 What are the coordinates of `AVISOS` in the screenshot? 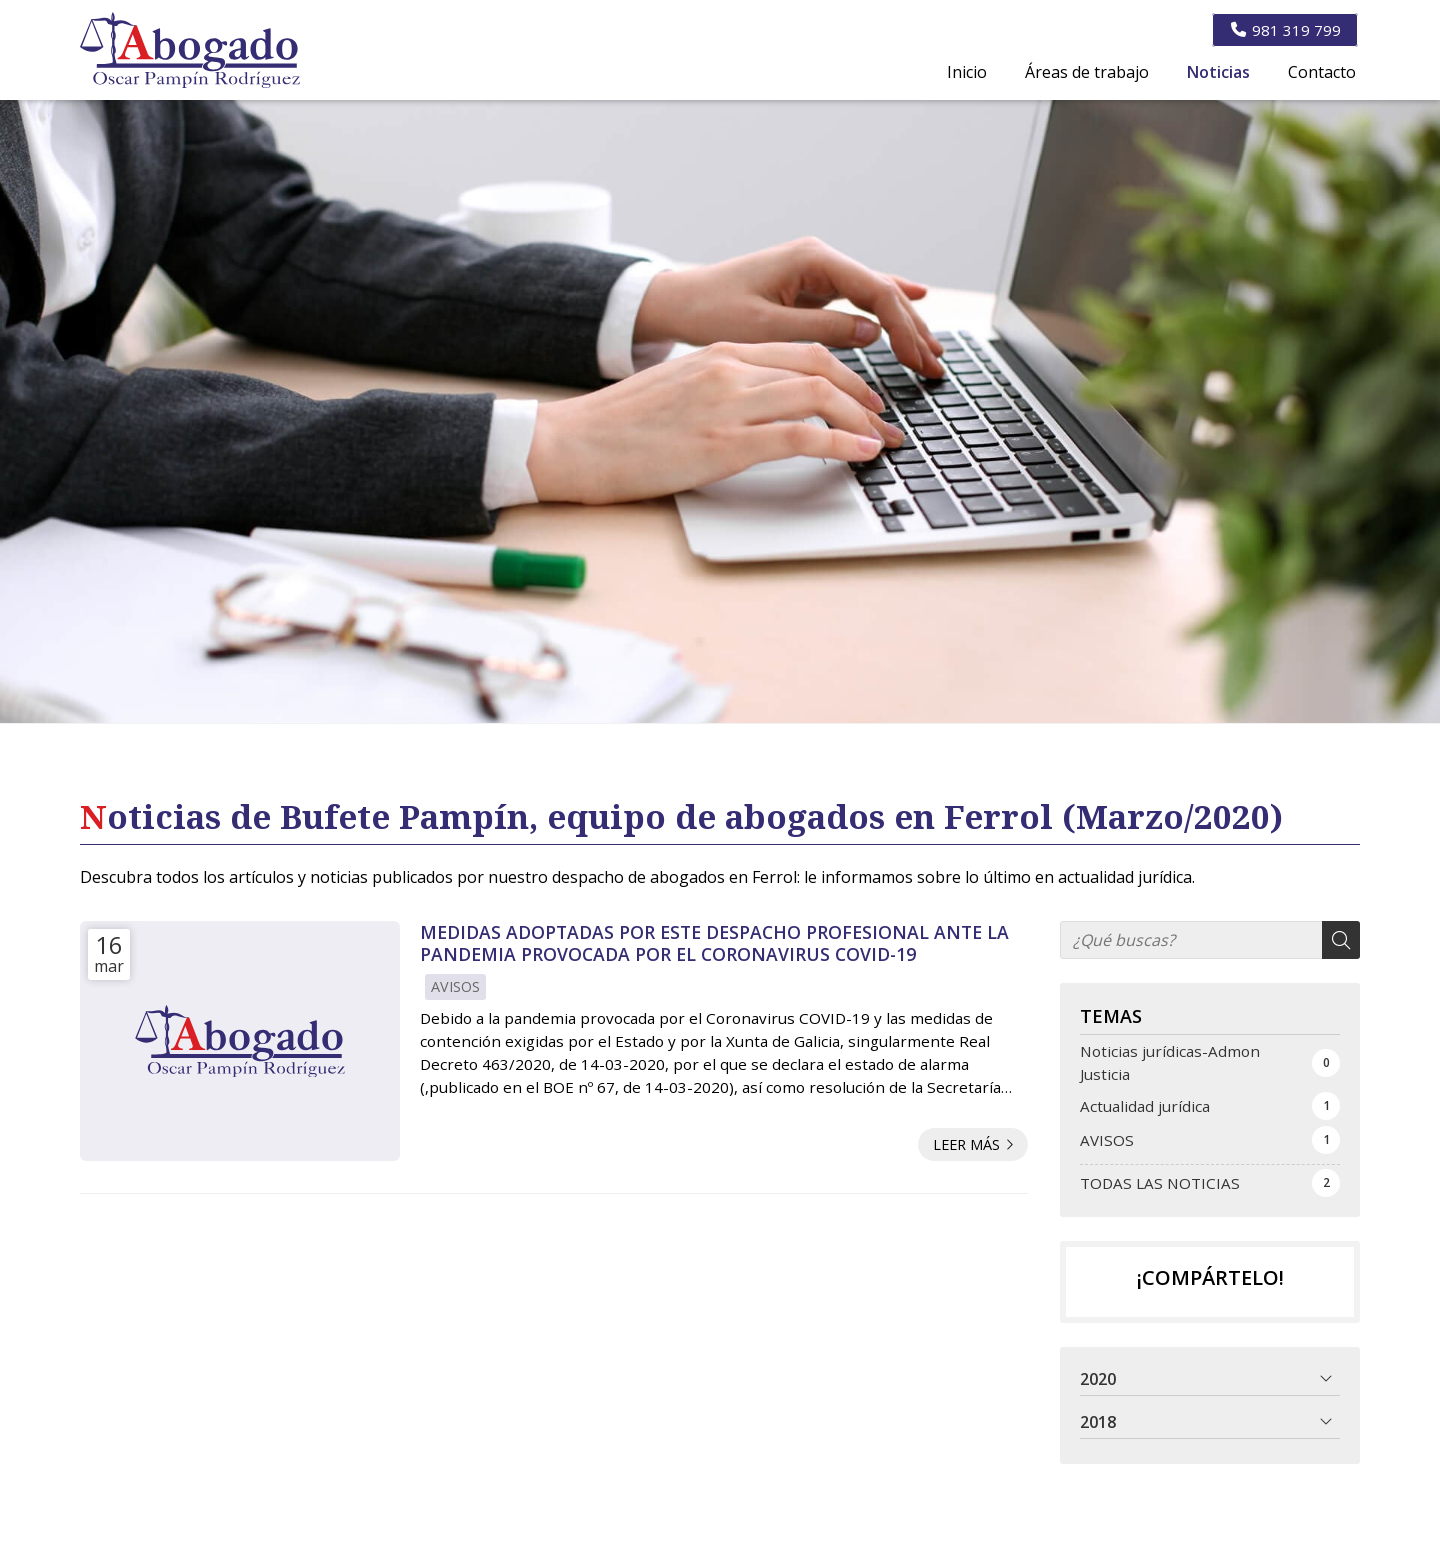 It's located at (455, 986).